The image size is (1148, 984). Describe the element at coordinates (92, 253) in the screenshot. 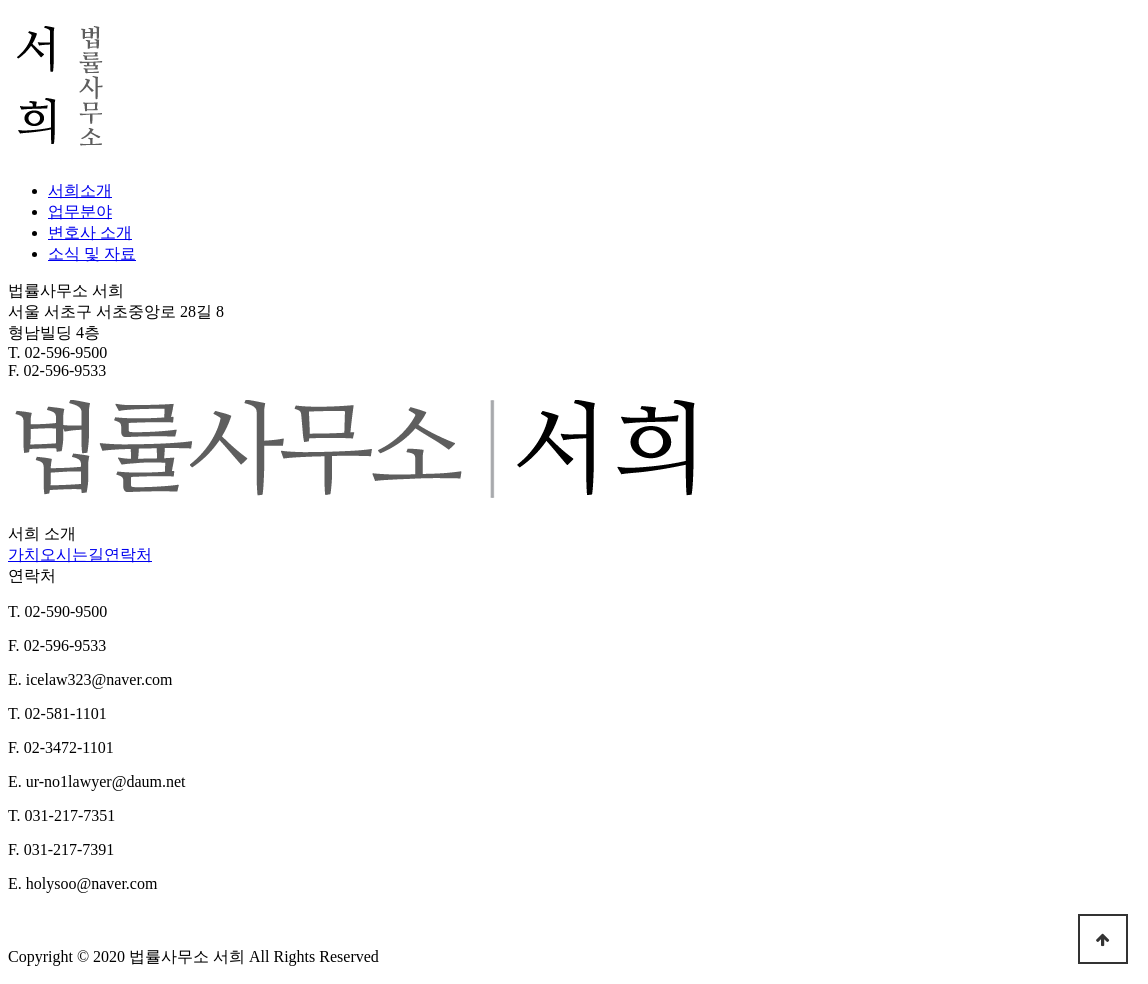

I see `소식 및 자료` at that location.